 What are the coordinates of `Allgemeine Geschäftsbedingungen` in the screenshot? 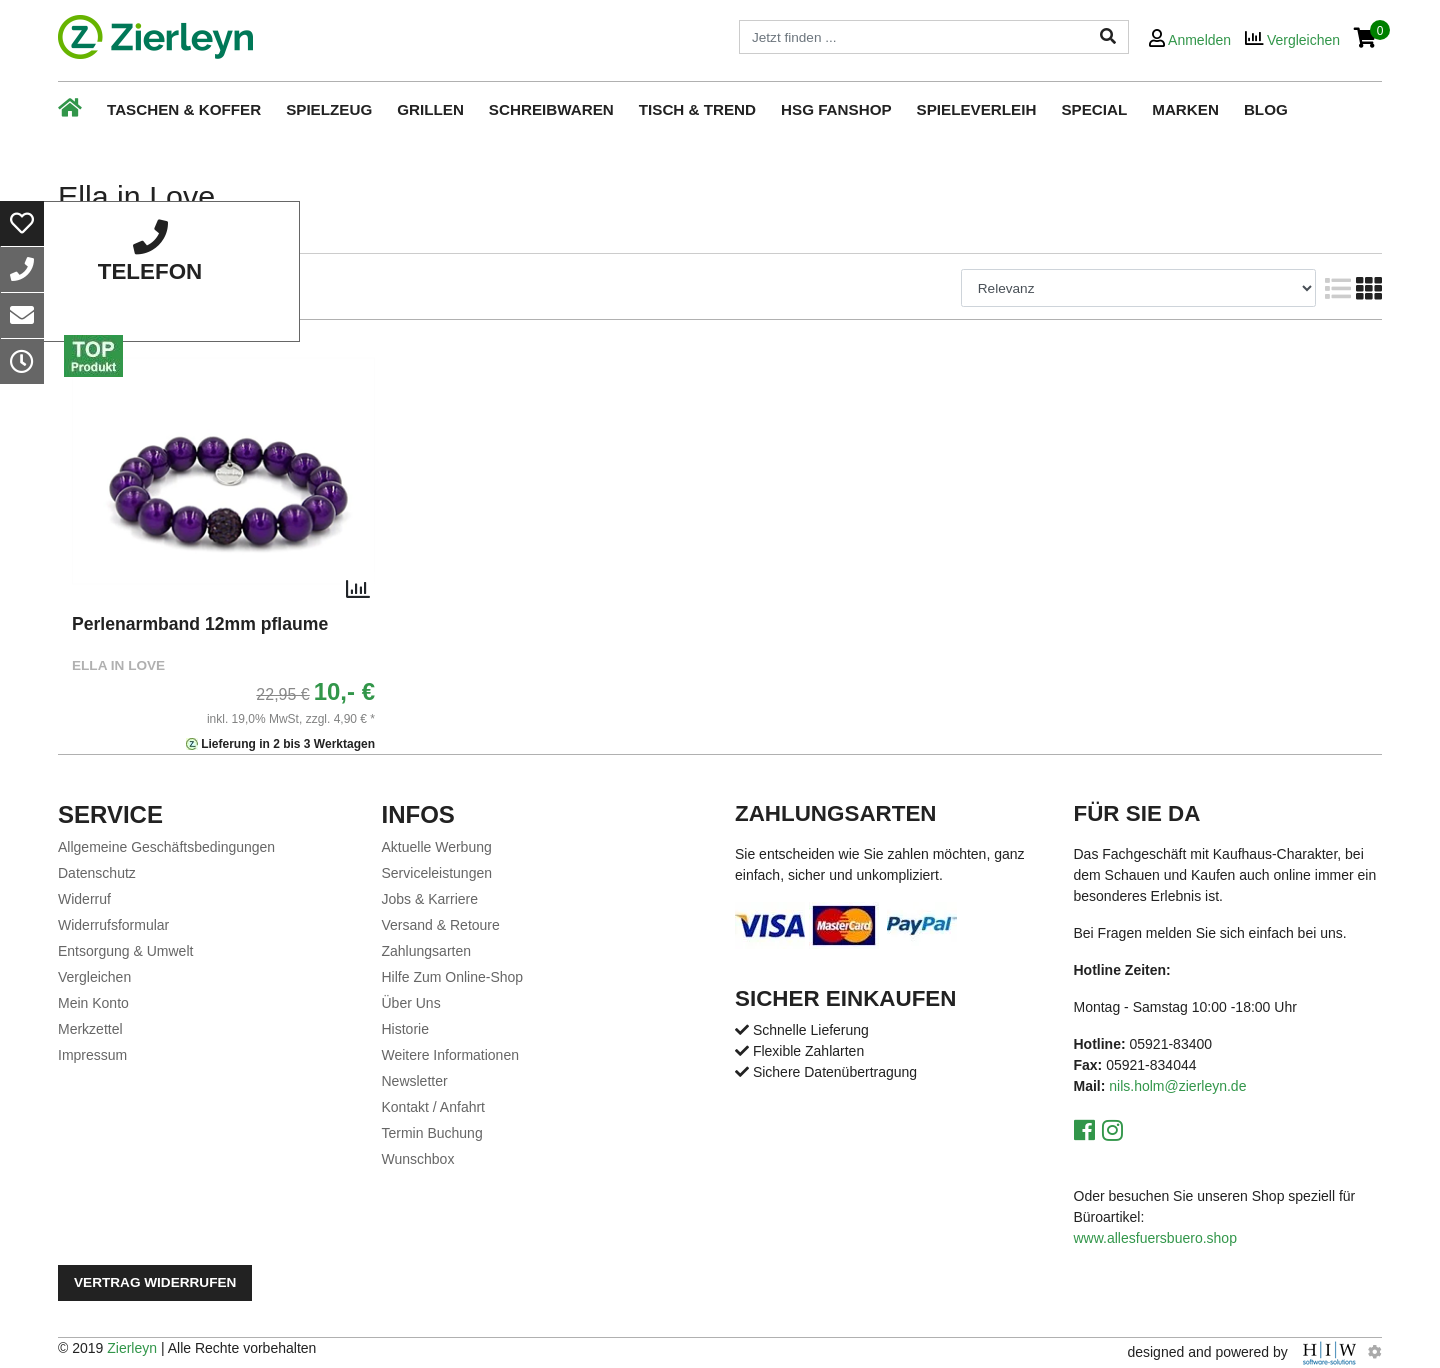 It's located at (166, 847).